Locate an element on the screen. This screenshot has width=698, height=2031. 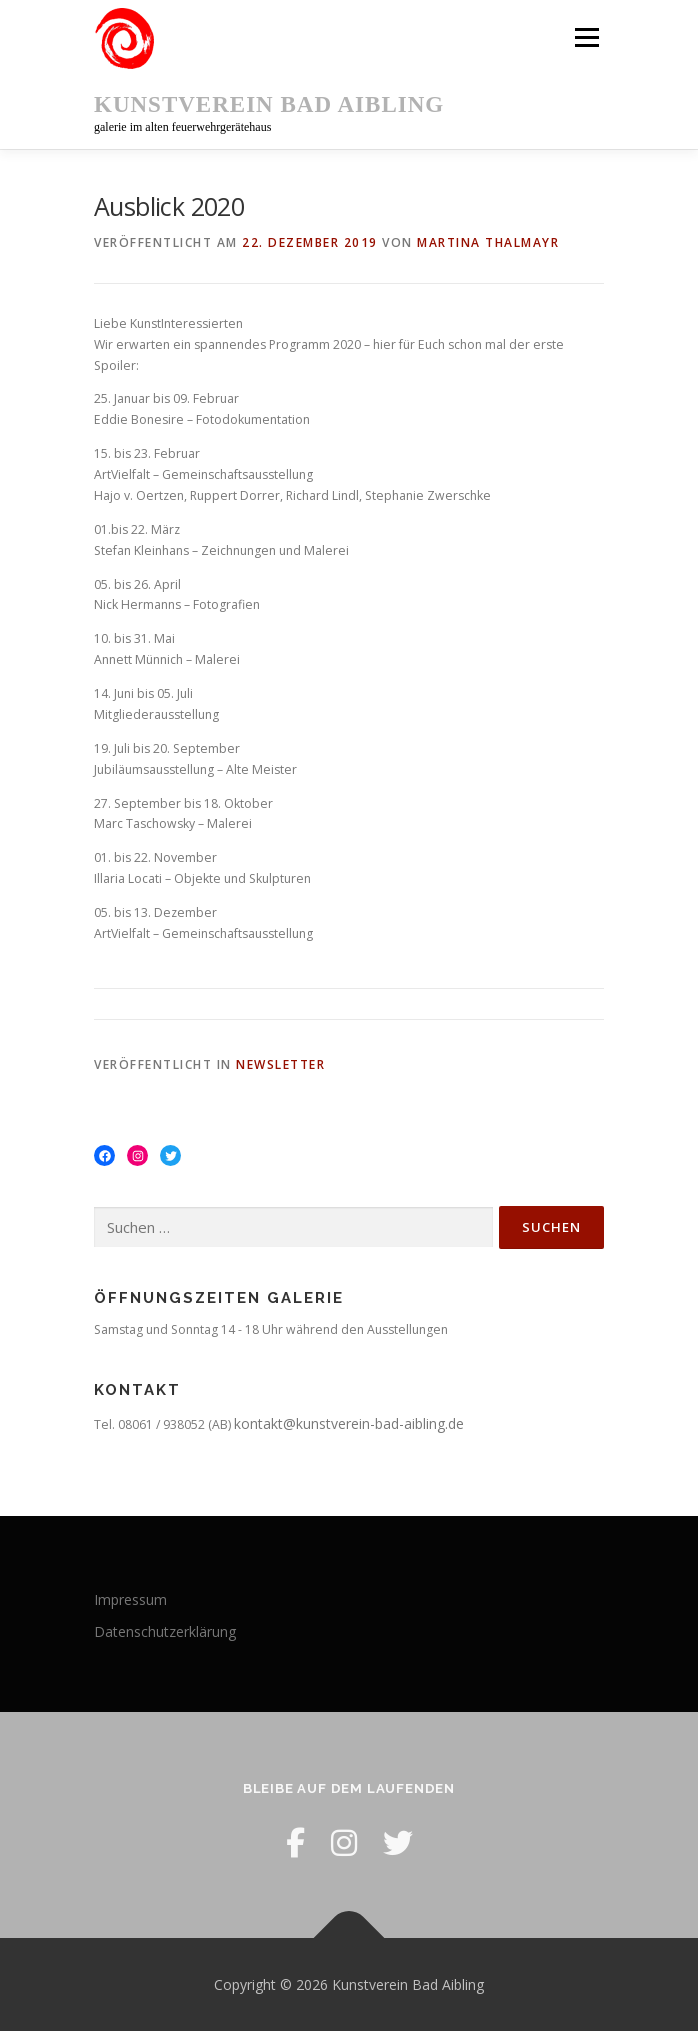
Menü is located at coordinates (585, 37).